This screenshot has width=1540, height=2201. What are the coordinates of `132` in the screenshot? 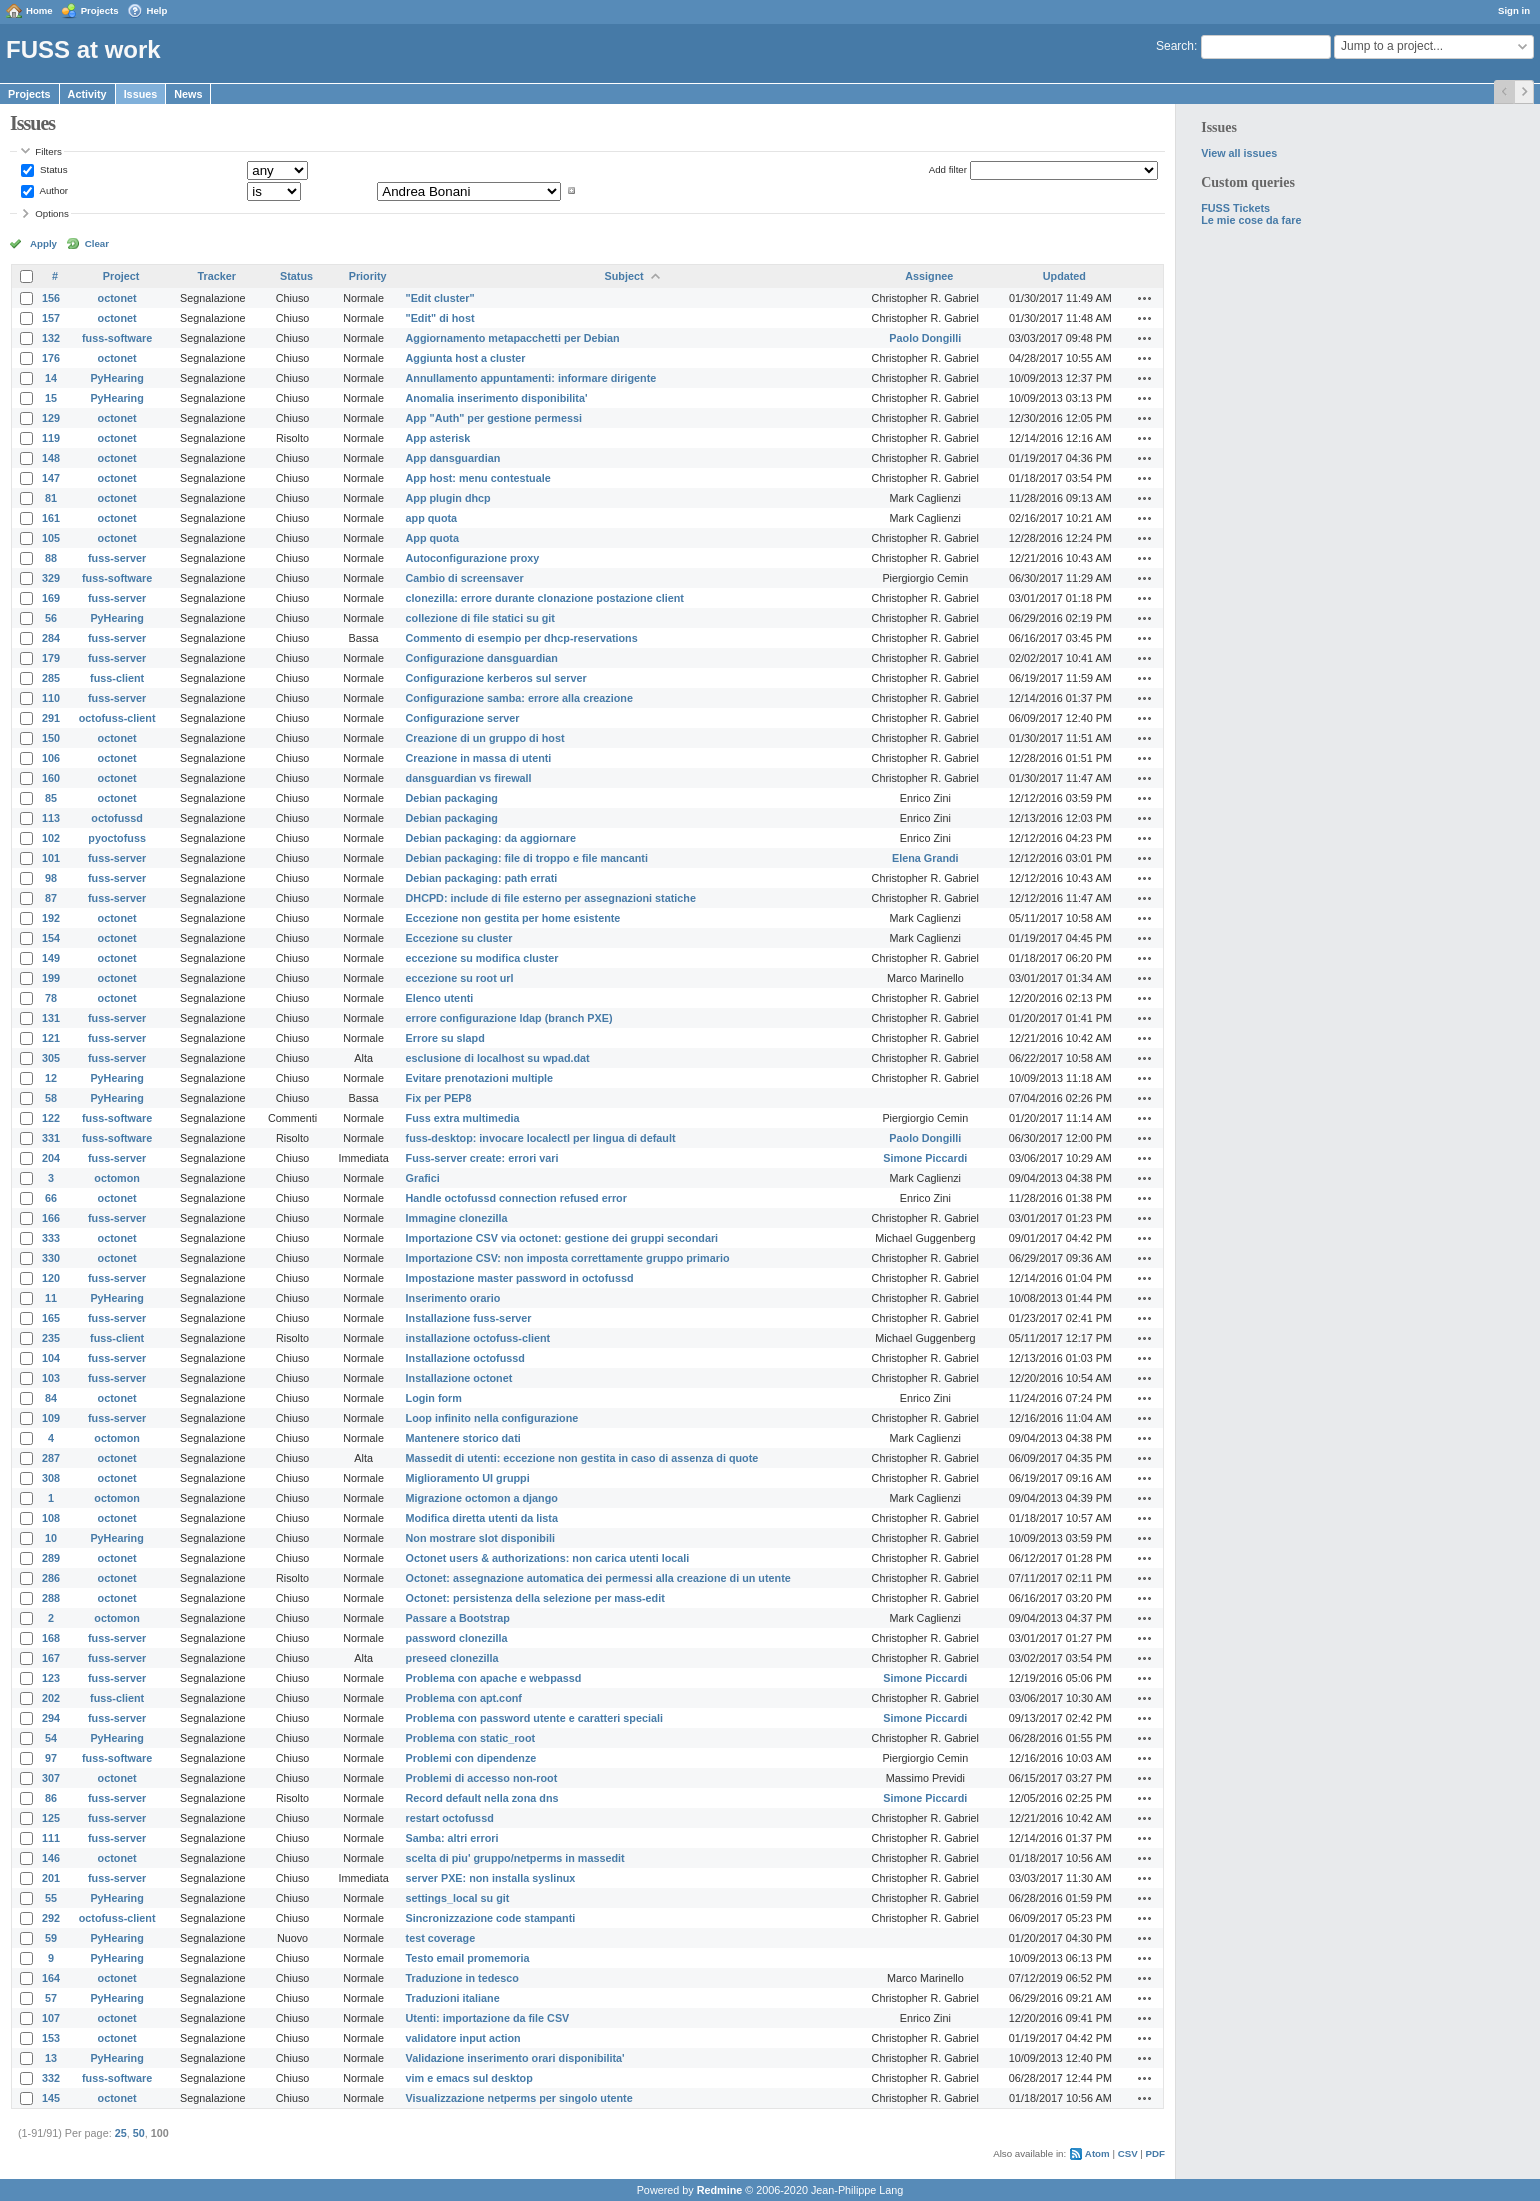 It's located at (51, 338).